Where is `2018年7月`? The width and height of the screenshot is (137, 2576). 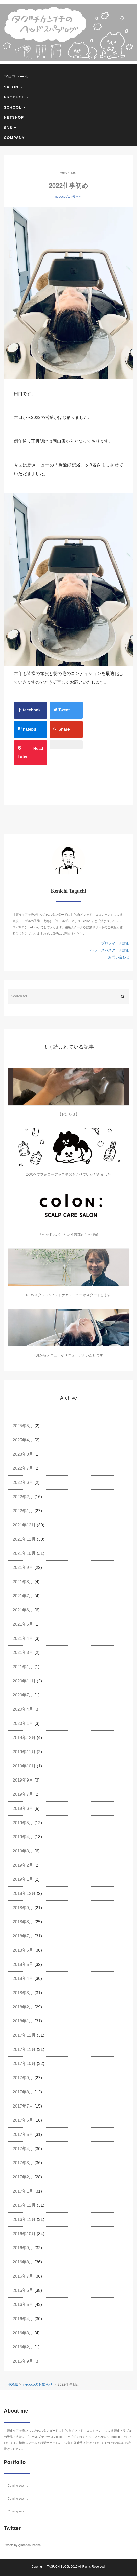
2018年7月 is located at coordinates (23, 1936).